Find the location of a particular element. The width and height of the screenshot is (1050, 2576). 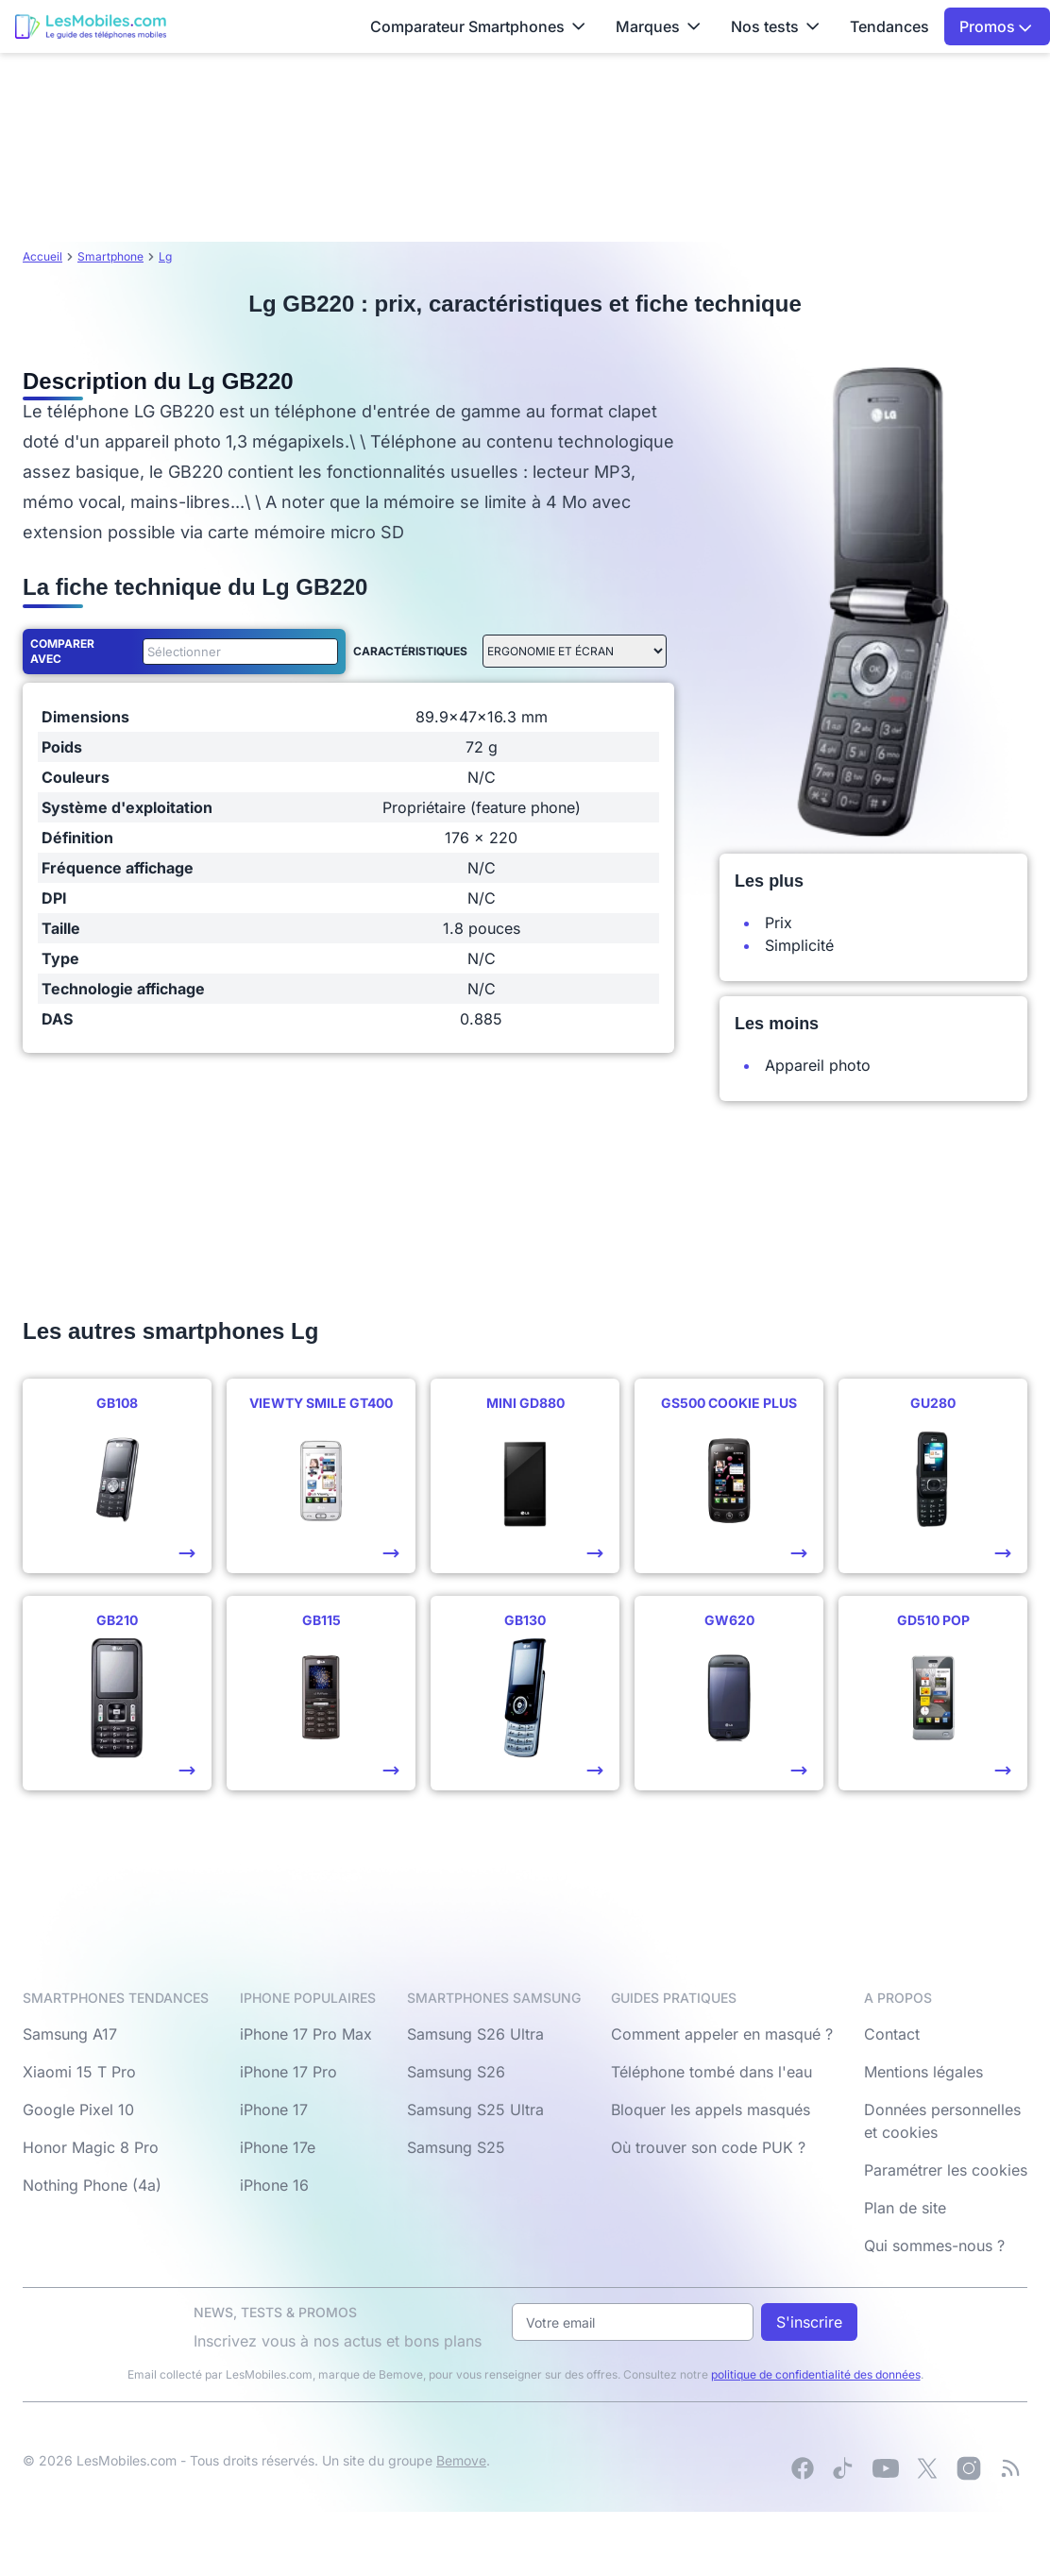

Qui sommes-nous ? is located at coordinates (934, 2245).